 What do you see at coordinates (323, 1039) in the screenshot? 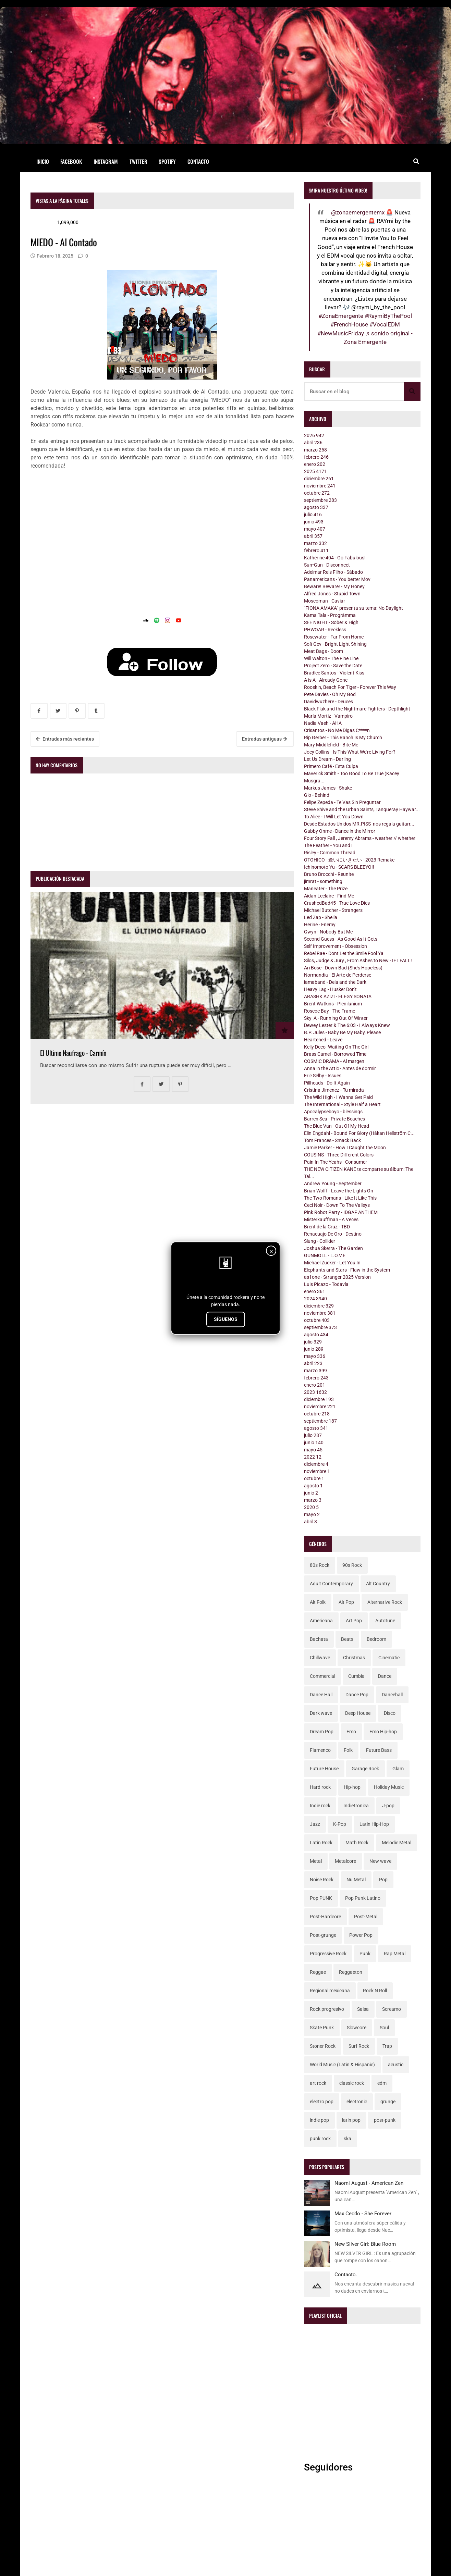
I see `Heartened - Leave` at bounding box center [323, 1039].